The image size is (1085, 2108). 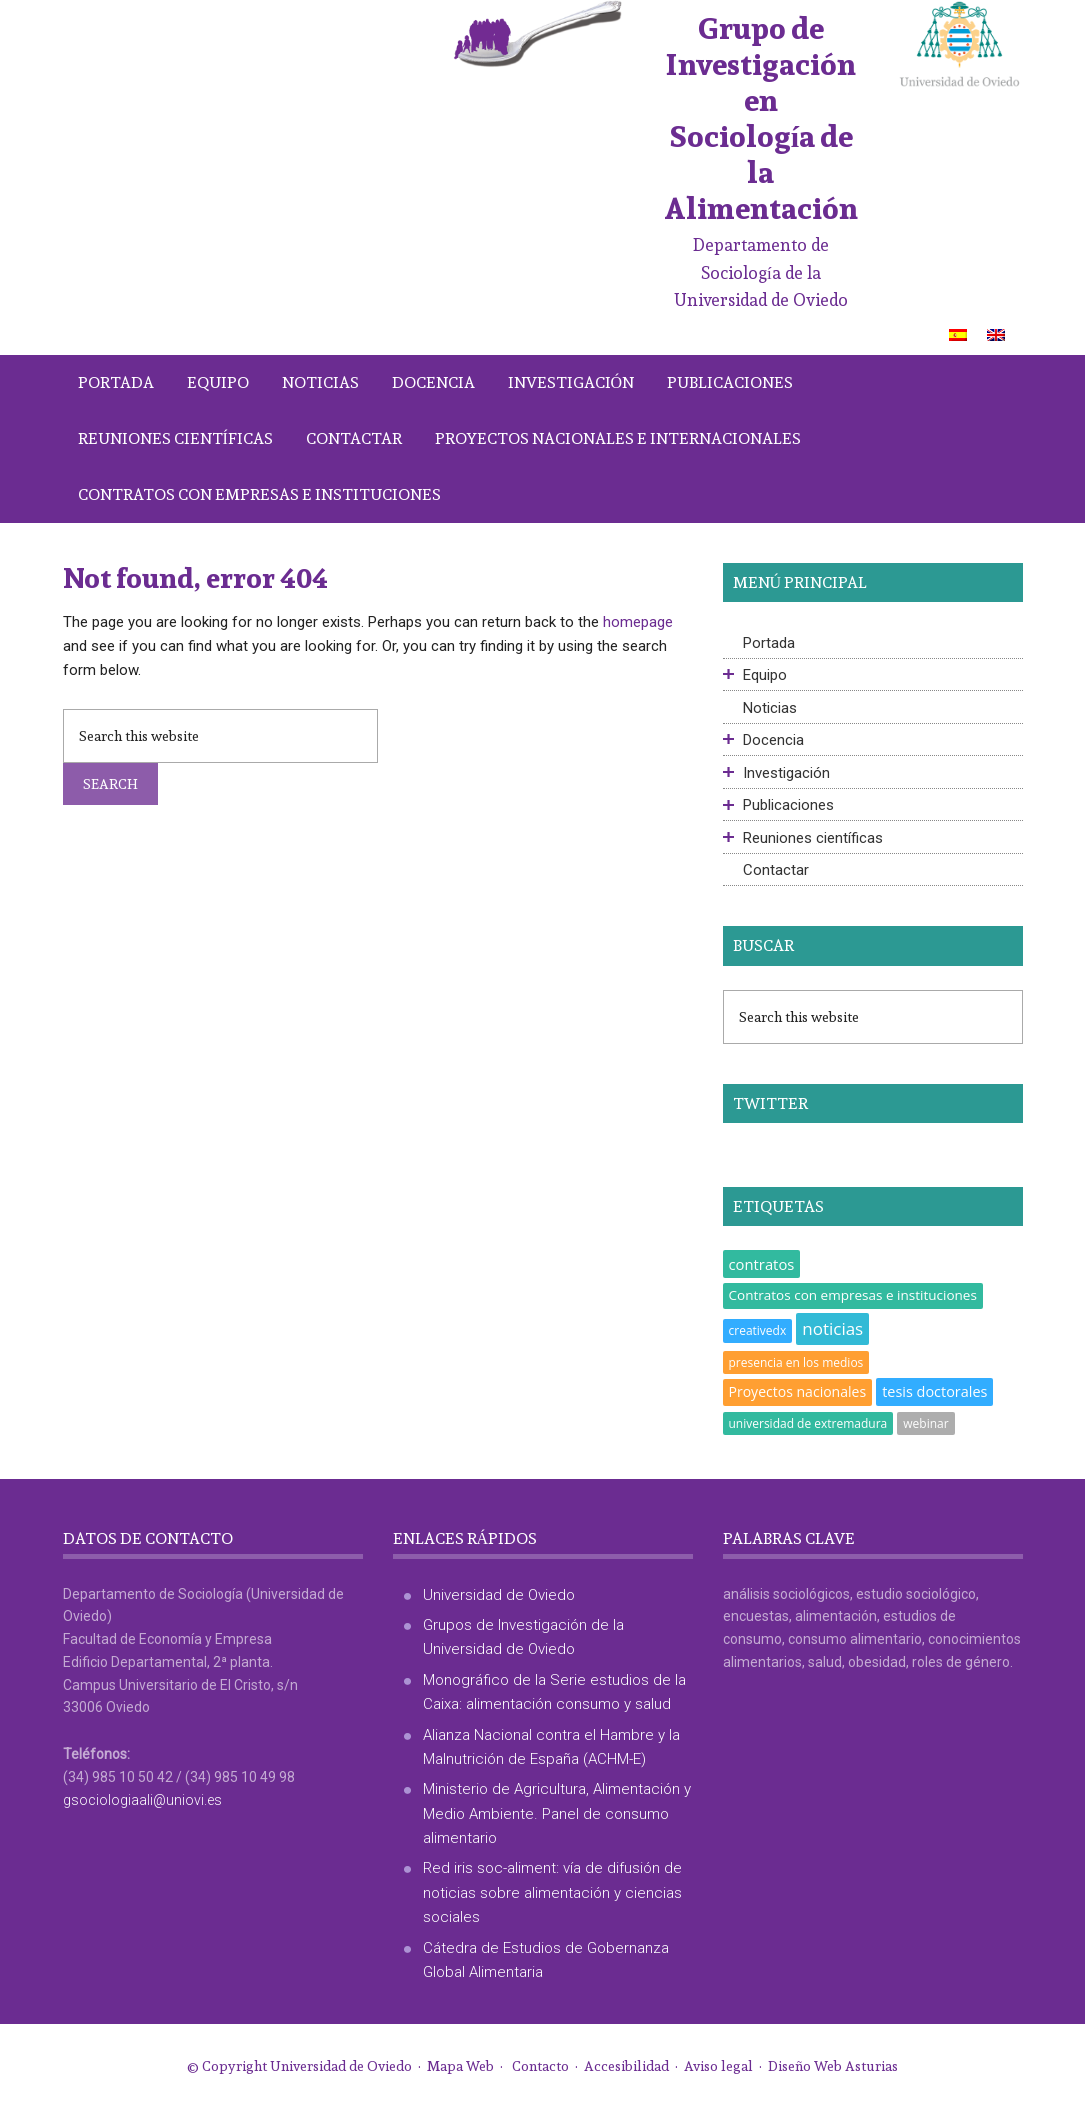 What do you see at coordinates (762, 1264) in the screenshot?
I see `contratos [contratos (6 elementos)]` at bounding box center [762, 1264].